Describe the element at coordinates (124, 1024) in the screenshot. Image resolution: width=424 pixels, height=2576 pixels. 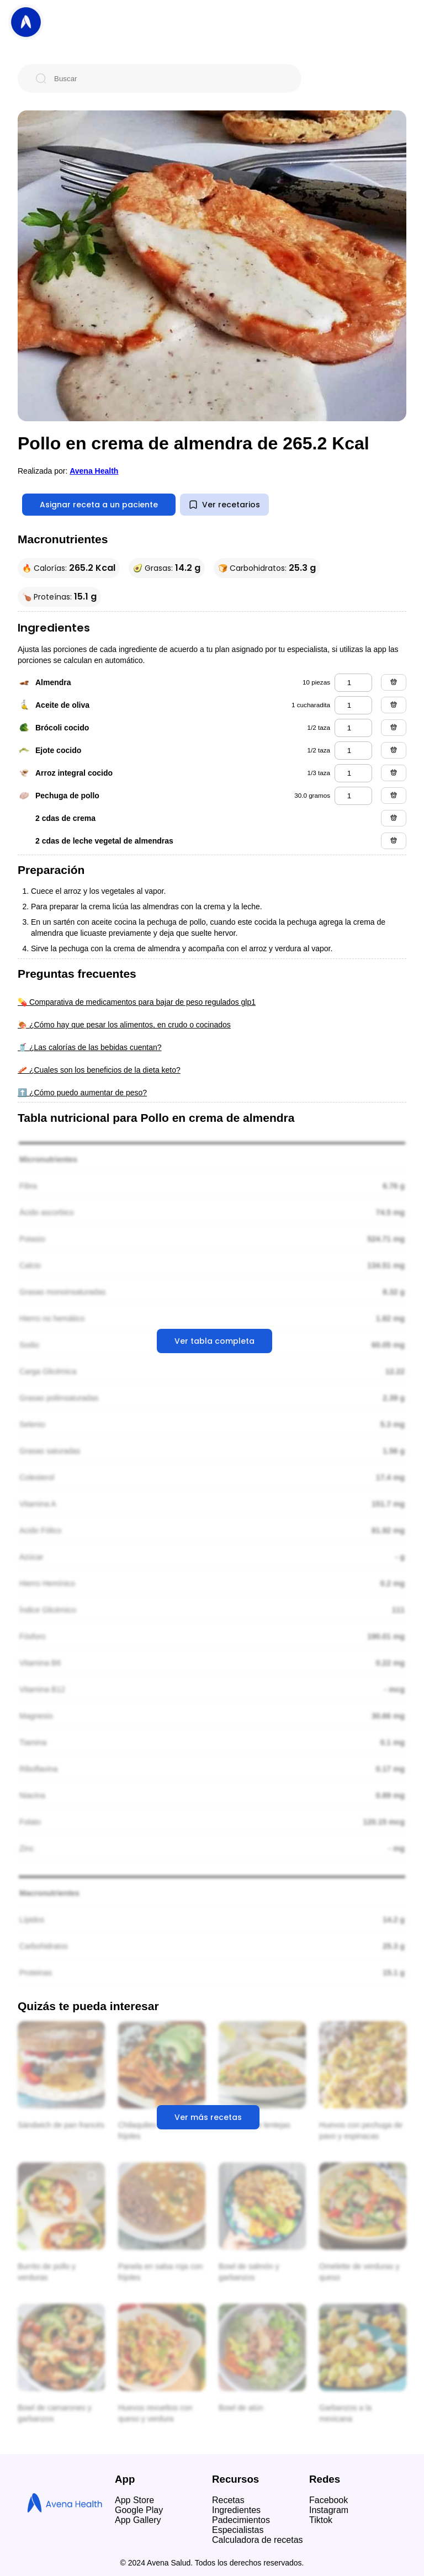
I see `🍖 ¿Cómo hay que pesar los alimentos, en crudo o cocinados` at that location.